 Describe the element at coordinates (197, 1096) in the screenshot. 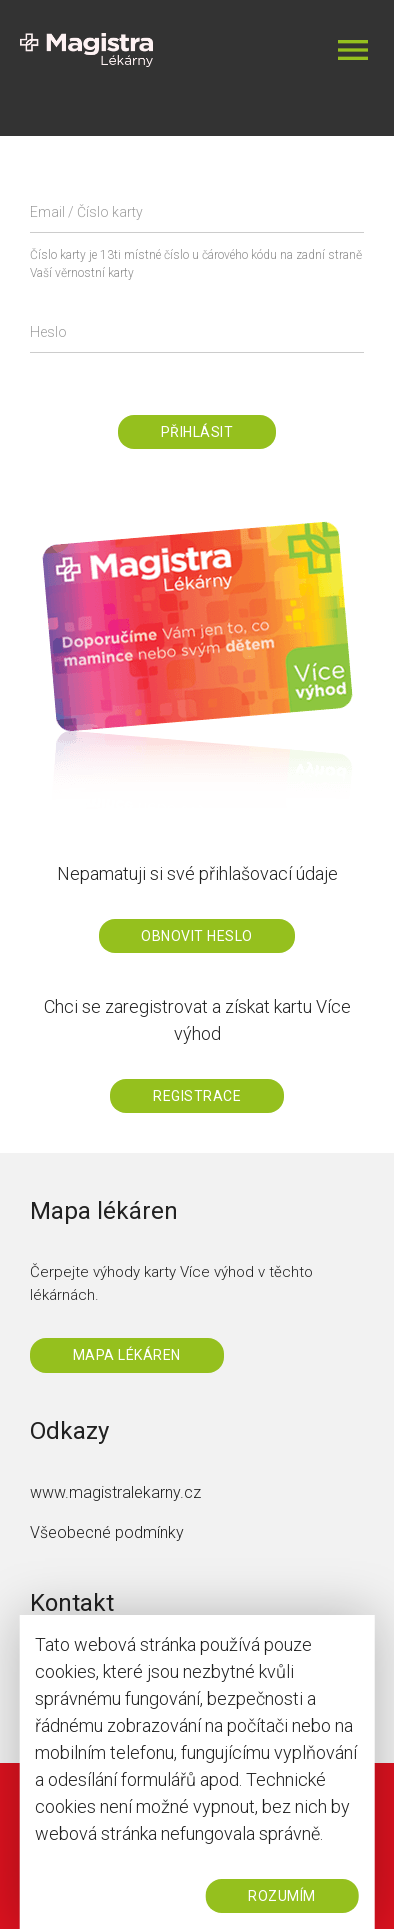

I see `Registrace` at that location.